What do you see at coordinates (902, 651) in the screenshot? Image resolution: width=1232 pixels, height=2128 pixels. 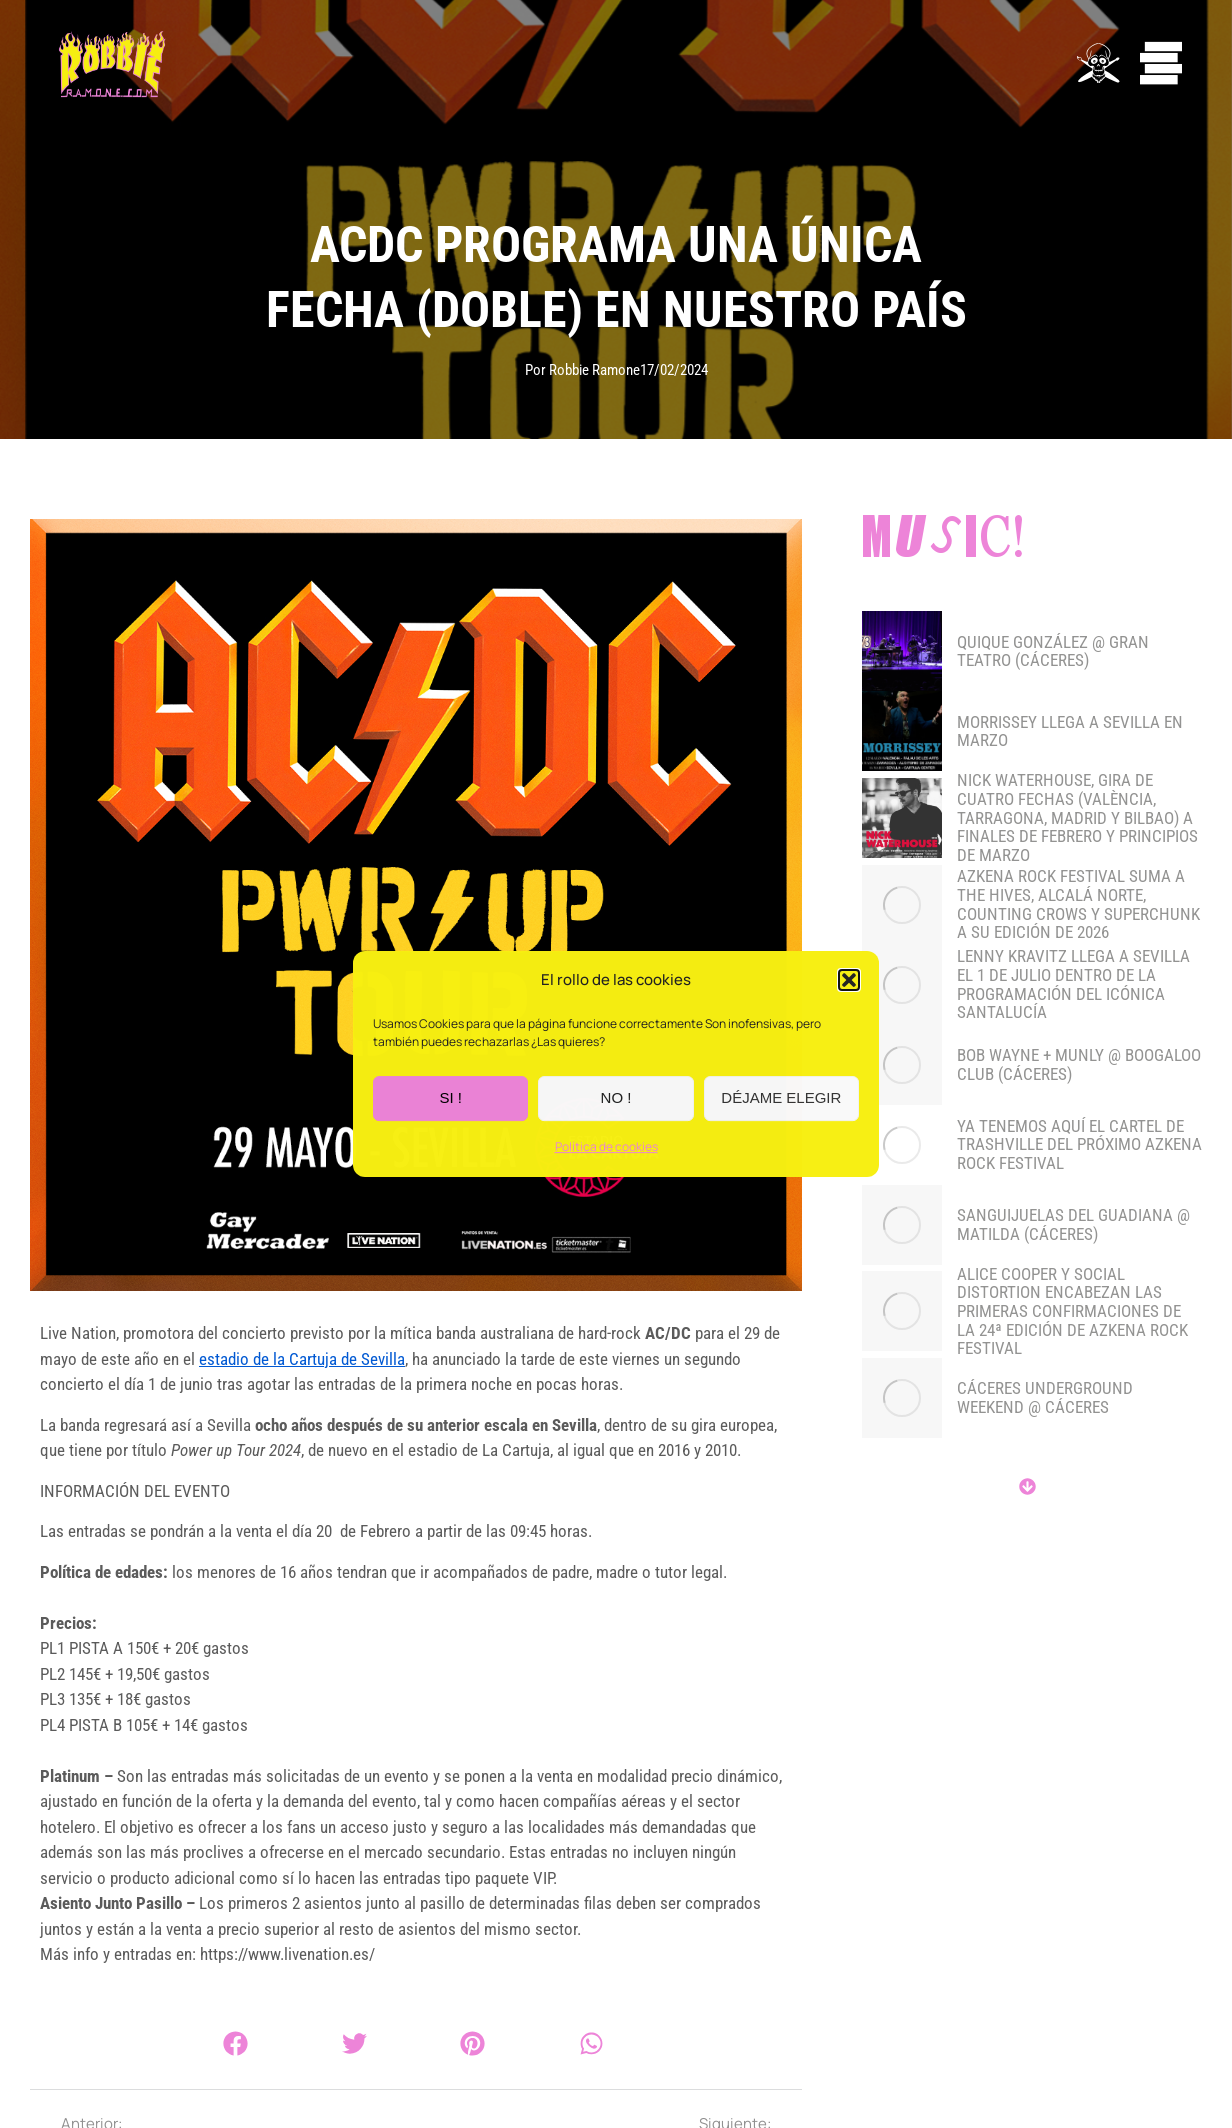 I see `[Post image]` at bounding box center [902, 651].